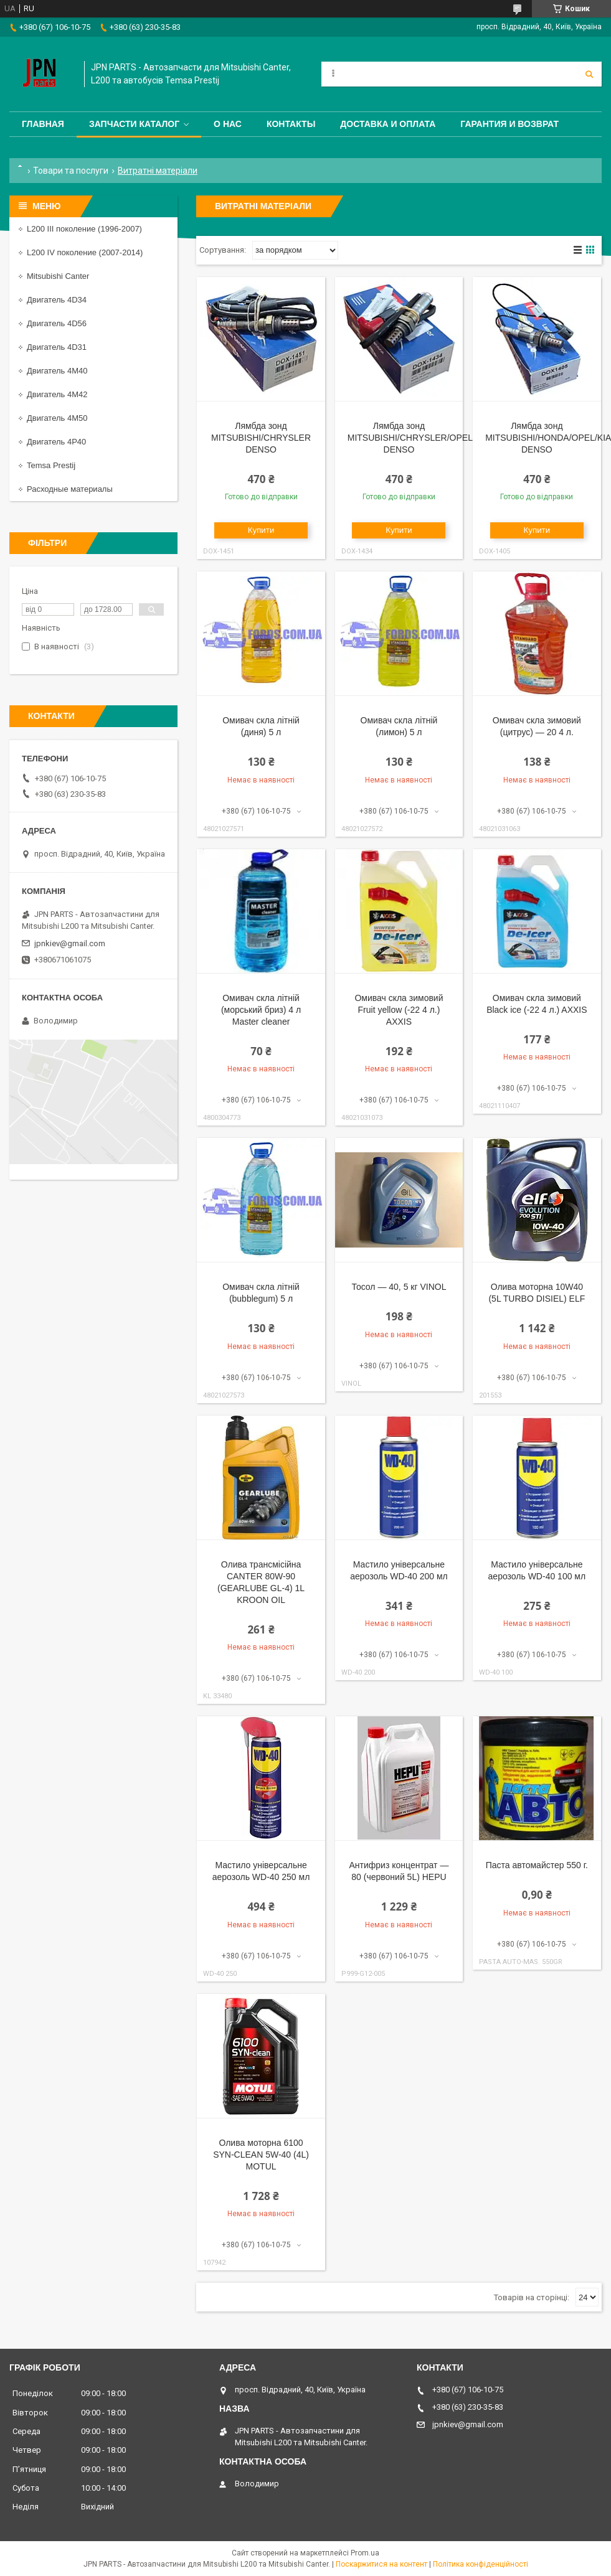  I want to click on Главная, so click(43, 124).